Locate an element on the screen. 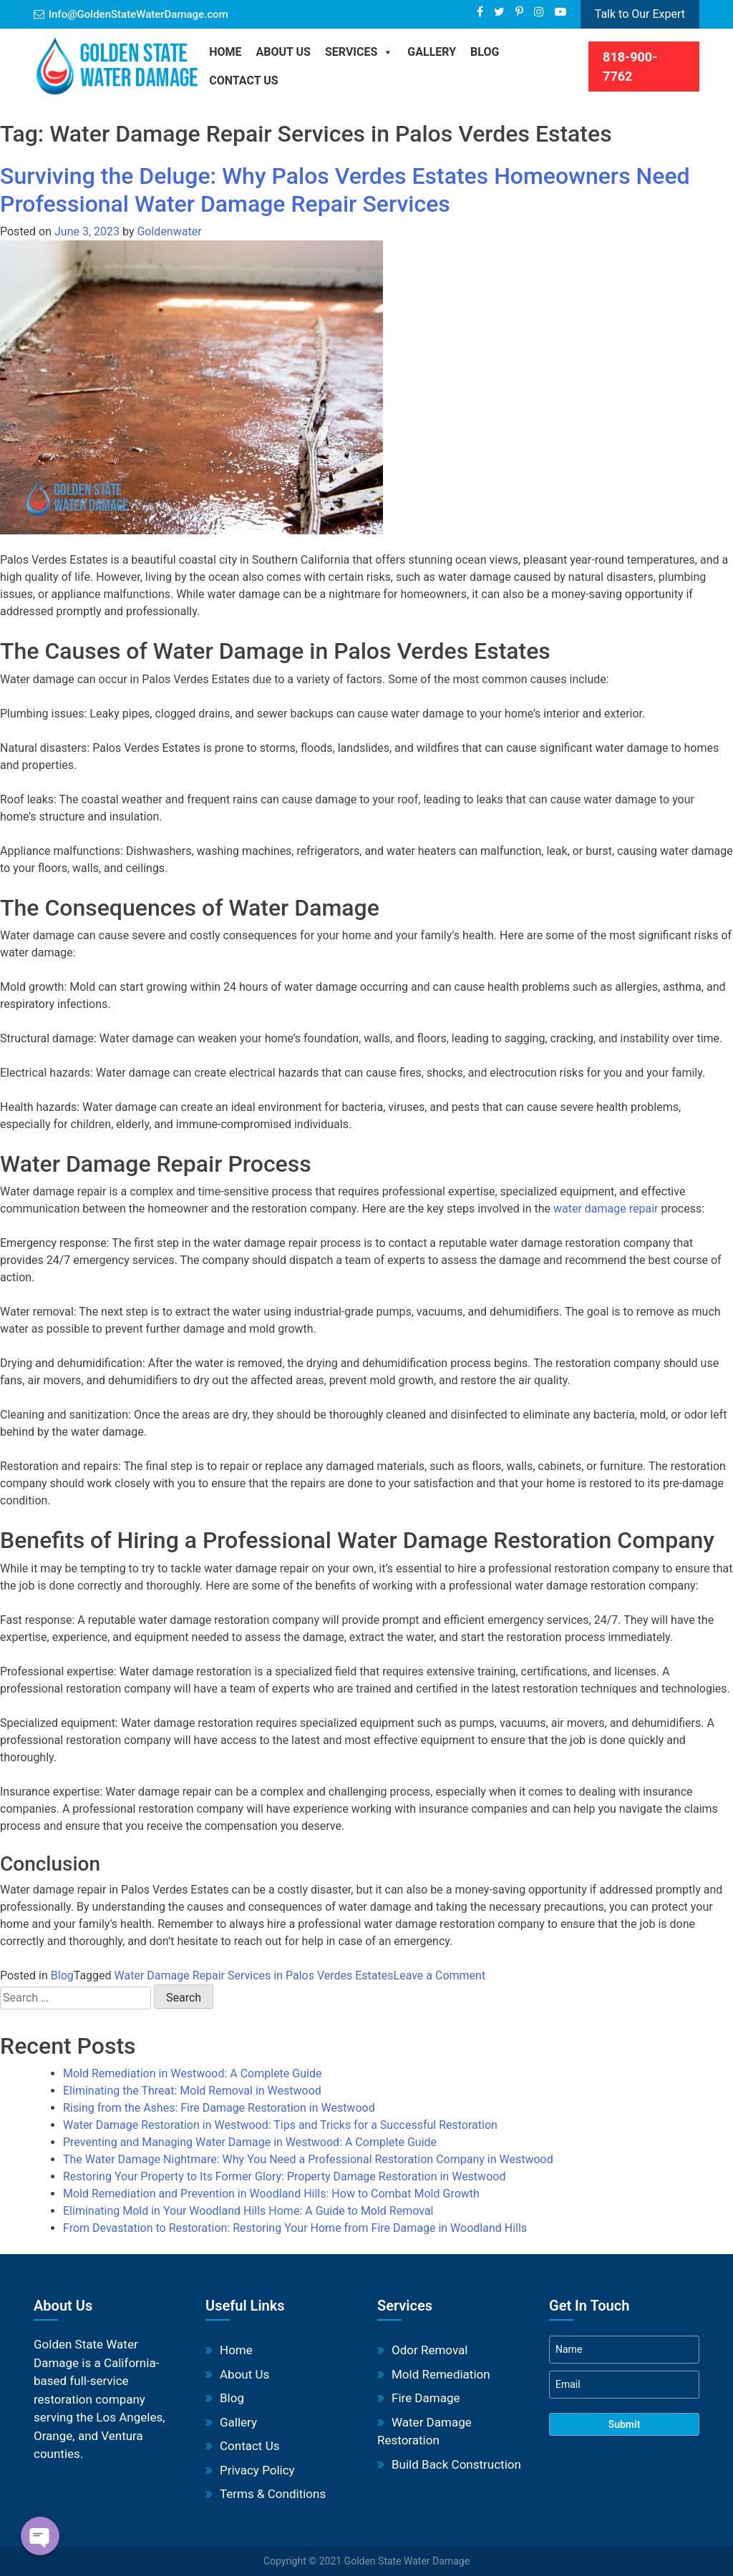 Image resolution: width=733 pixels, height=2576 pixels. Info@GoldenStateWaterDamage.com is located at coordinates (138, 14).